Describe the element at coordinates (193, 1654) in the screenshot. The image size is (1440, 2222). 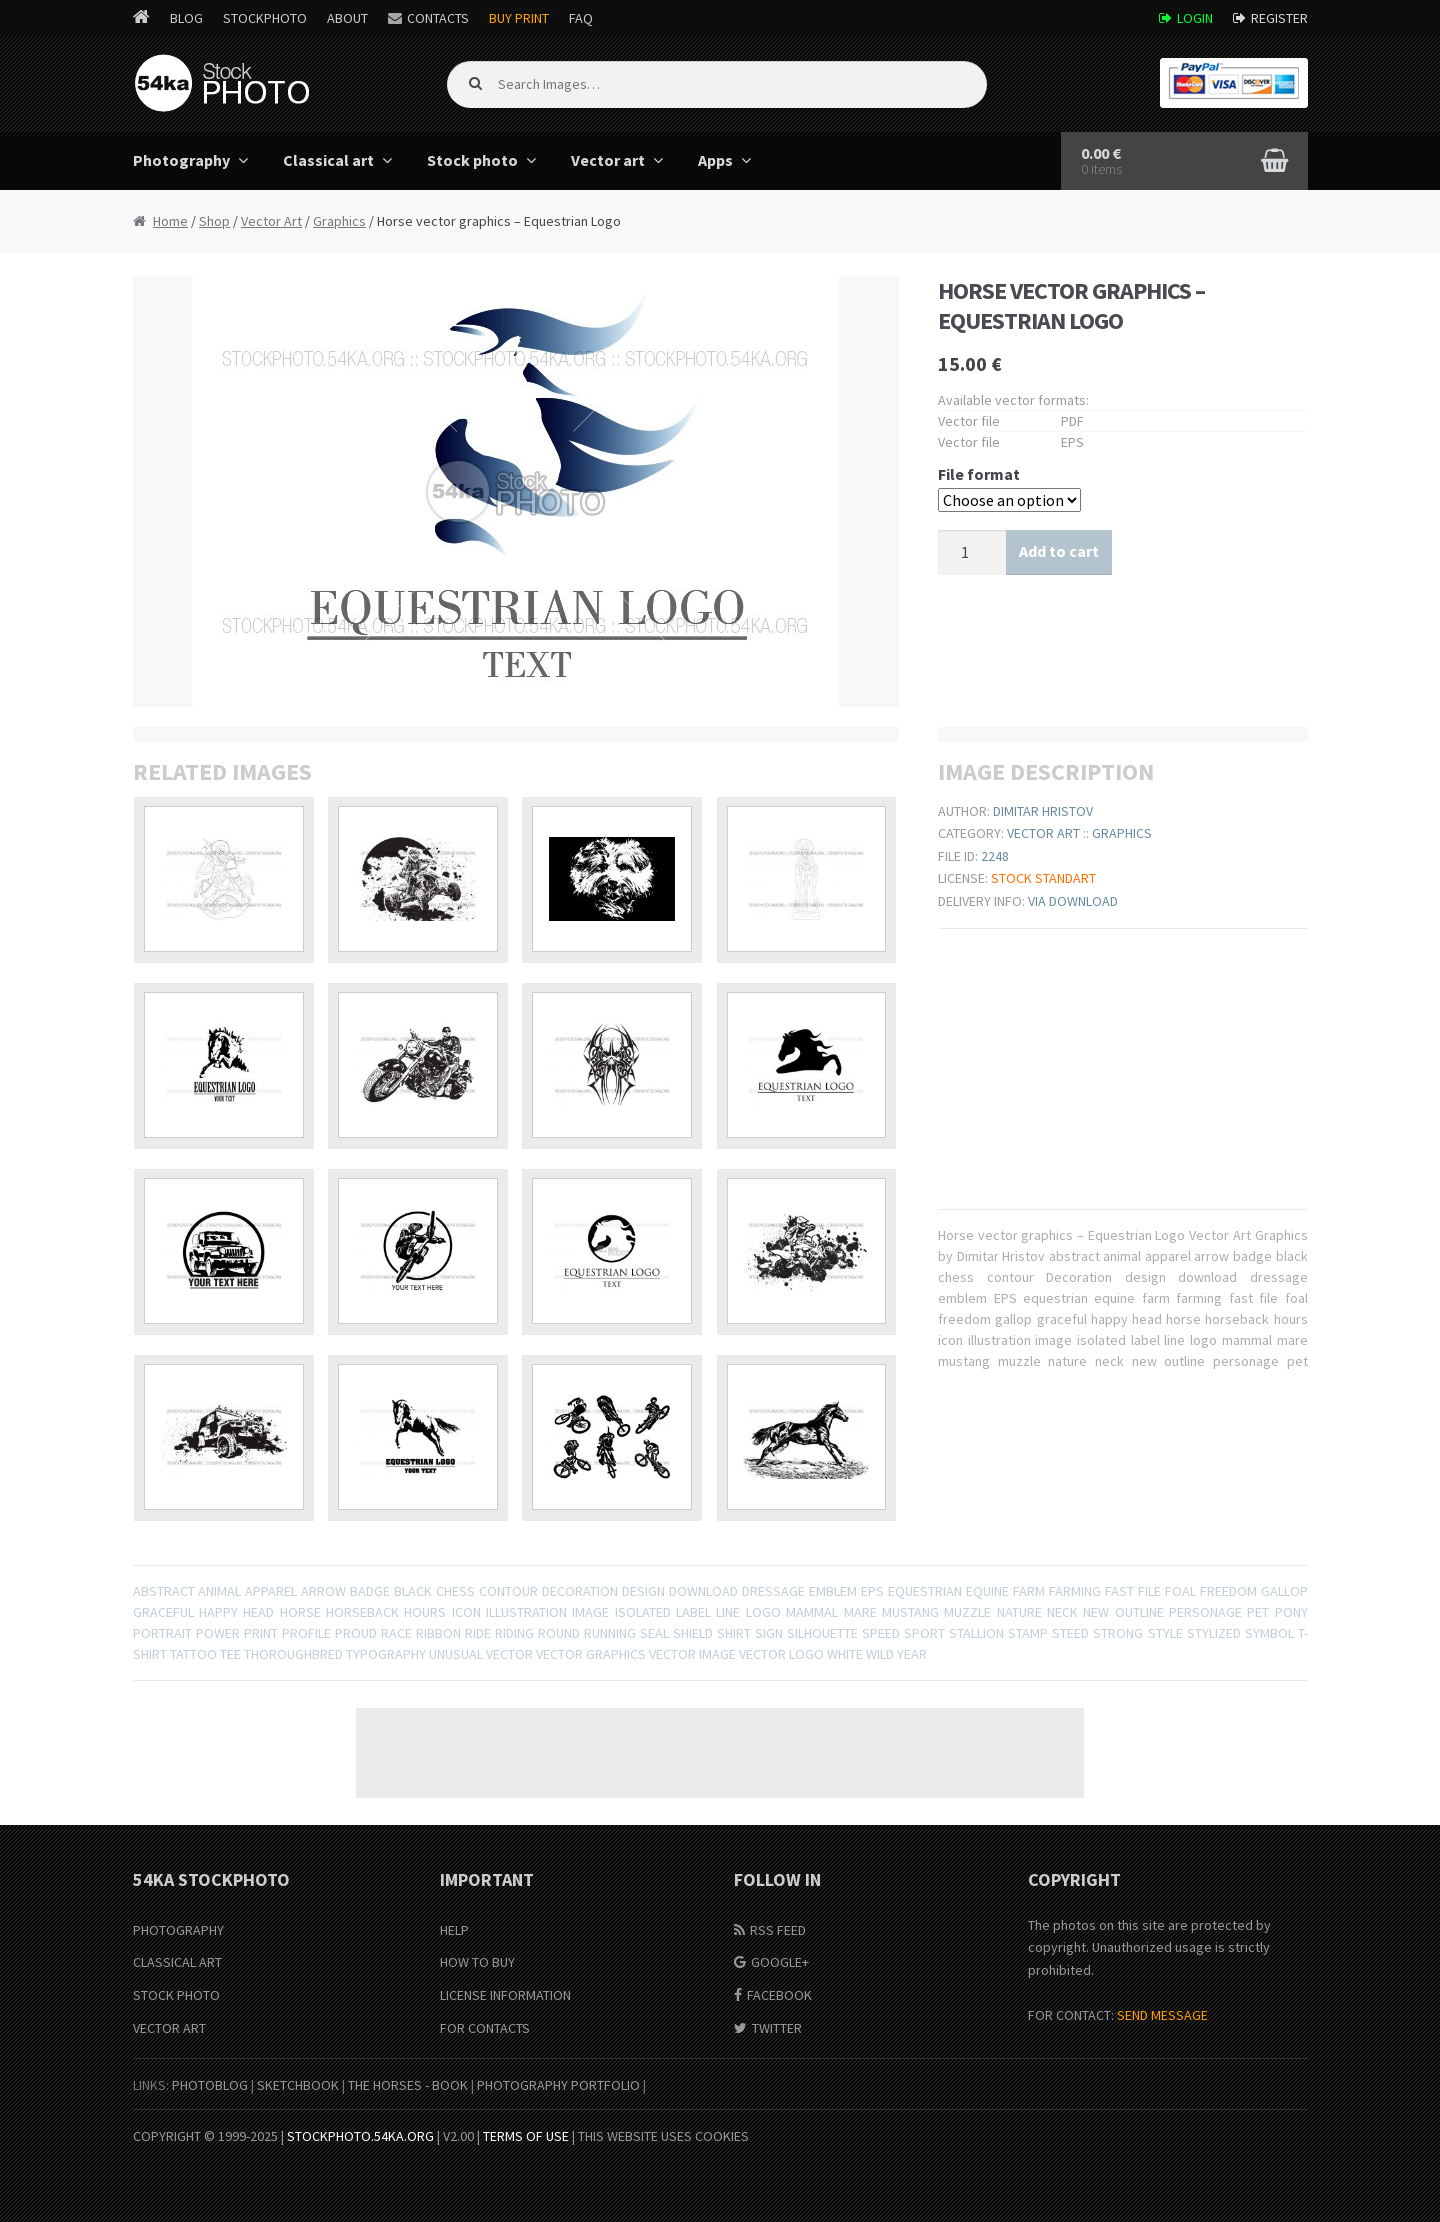
I see `tattoo` at that location.